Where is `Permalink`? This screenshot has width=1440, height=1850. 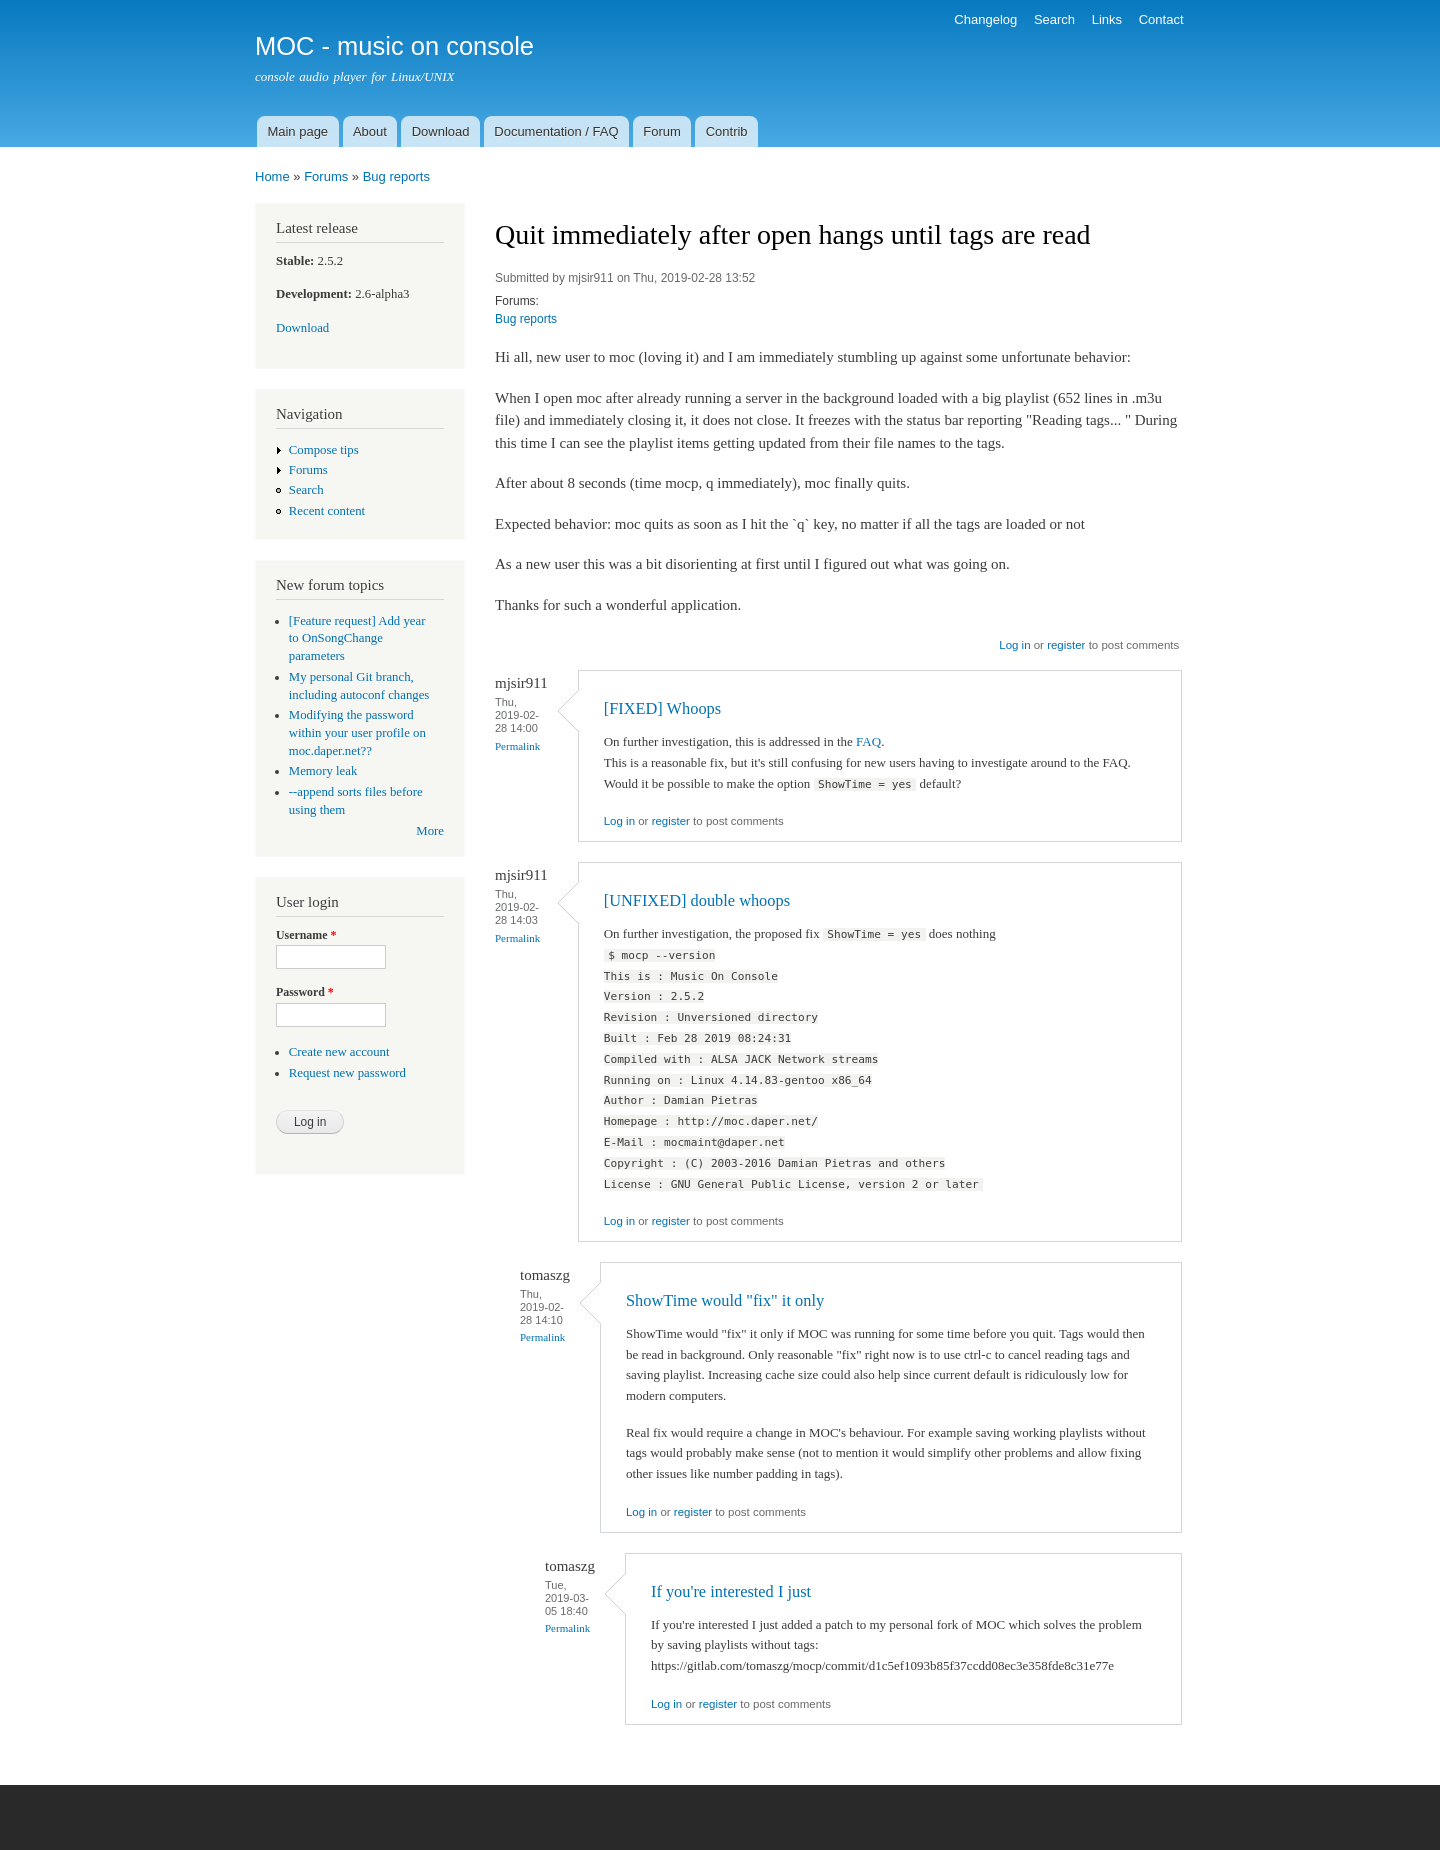 Permalink is located at coordinates (517, 746).